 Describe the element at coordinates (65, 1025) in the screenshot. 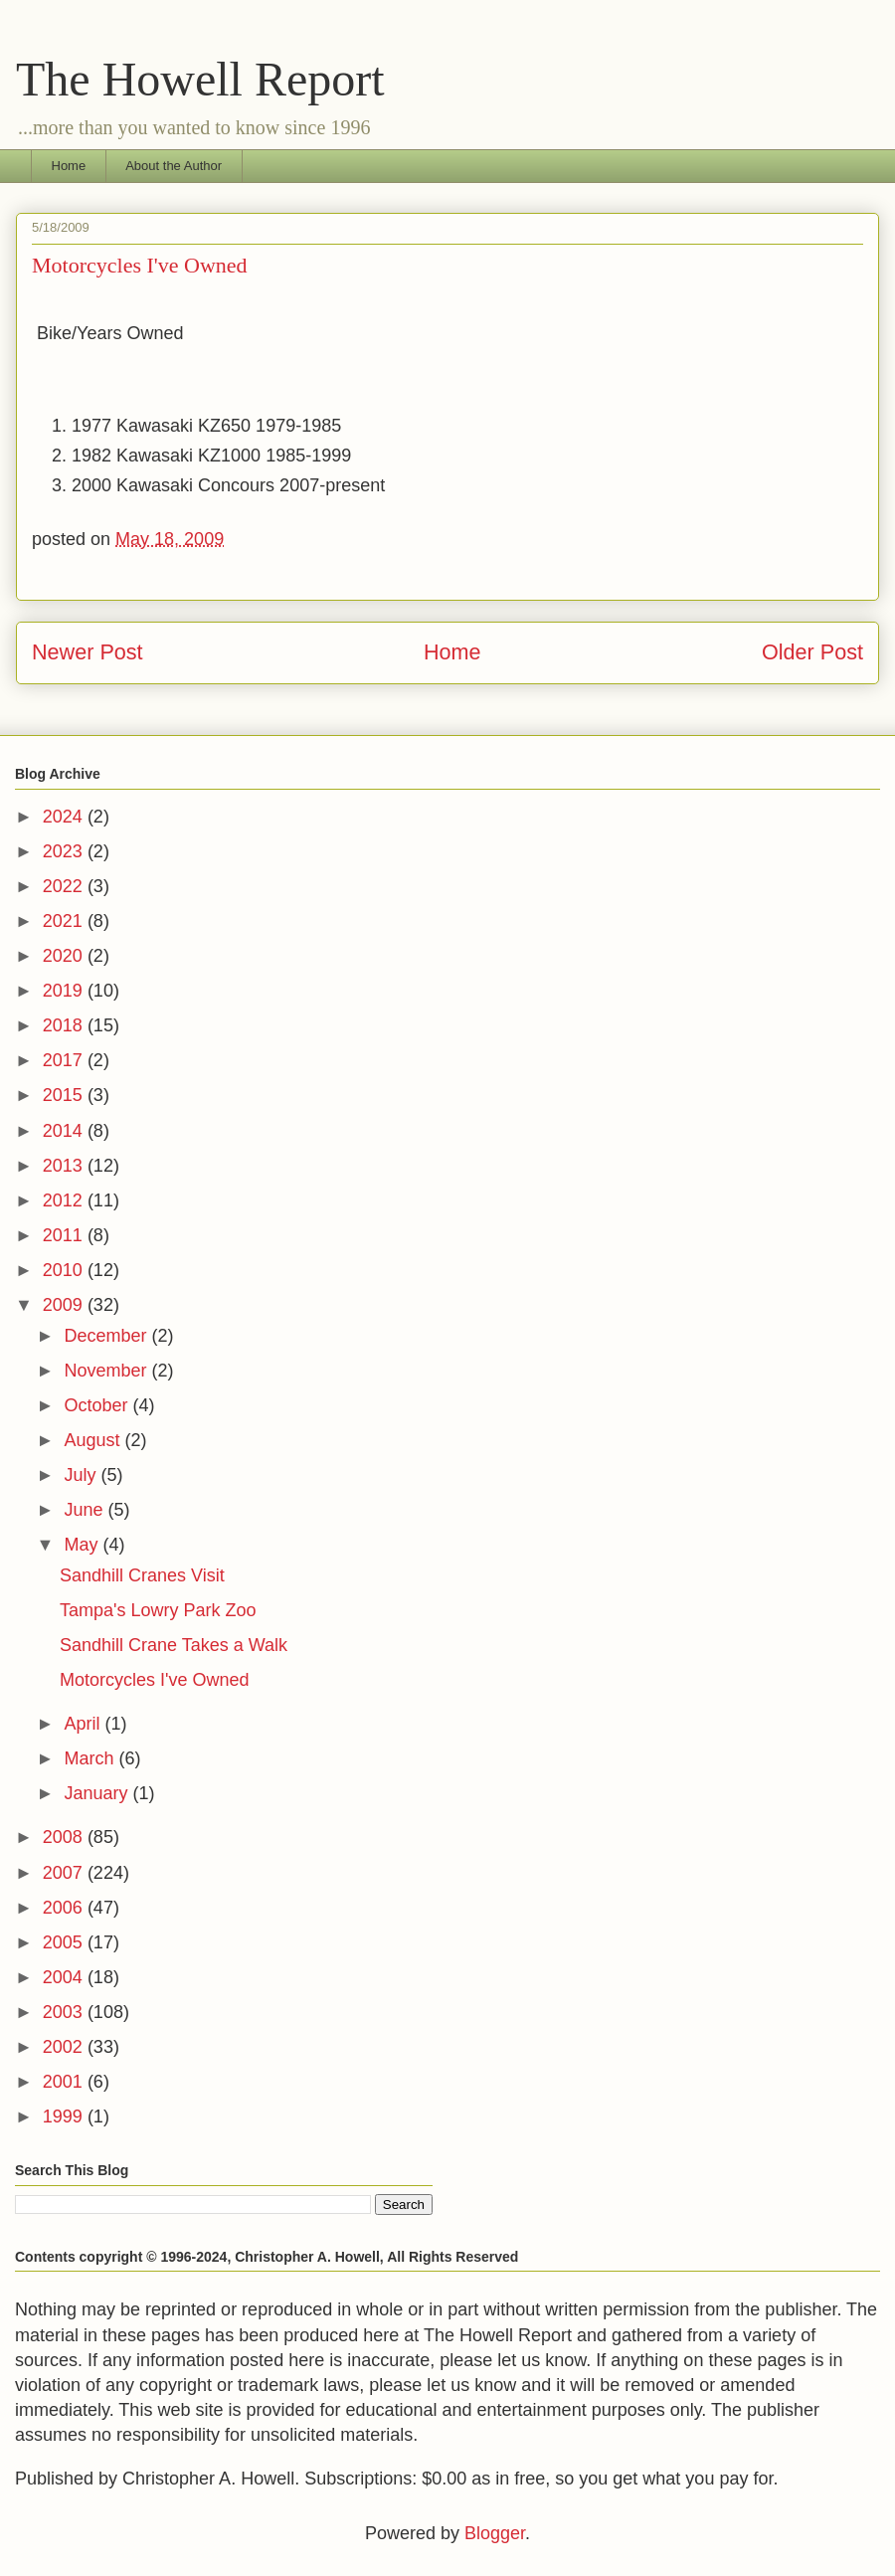

I see `2018` at that location.